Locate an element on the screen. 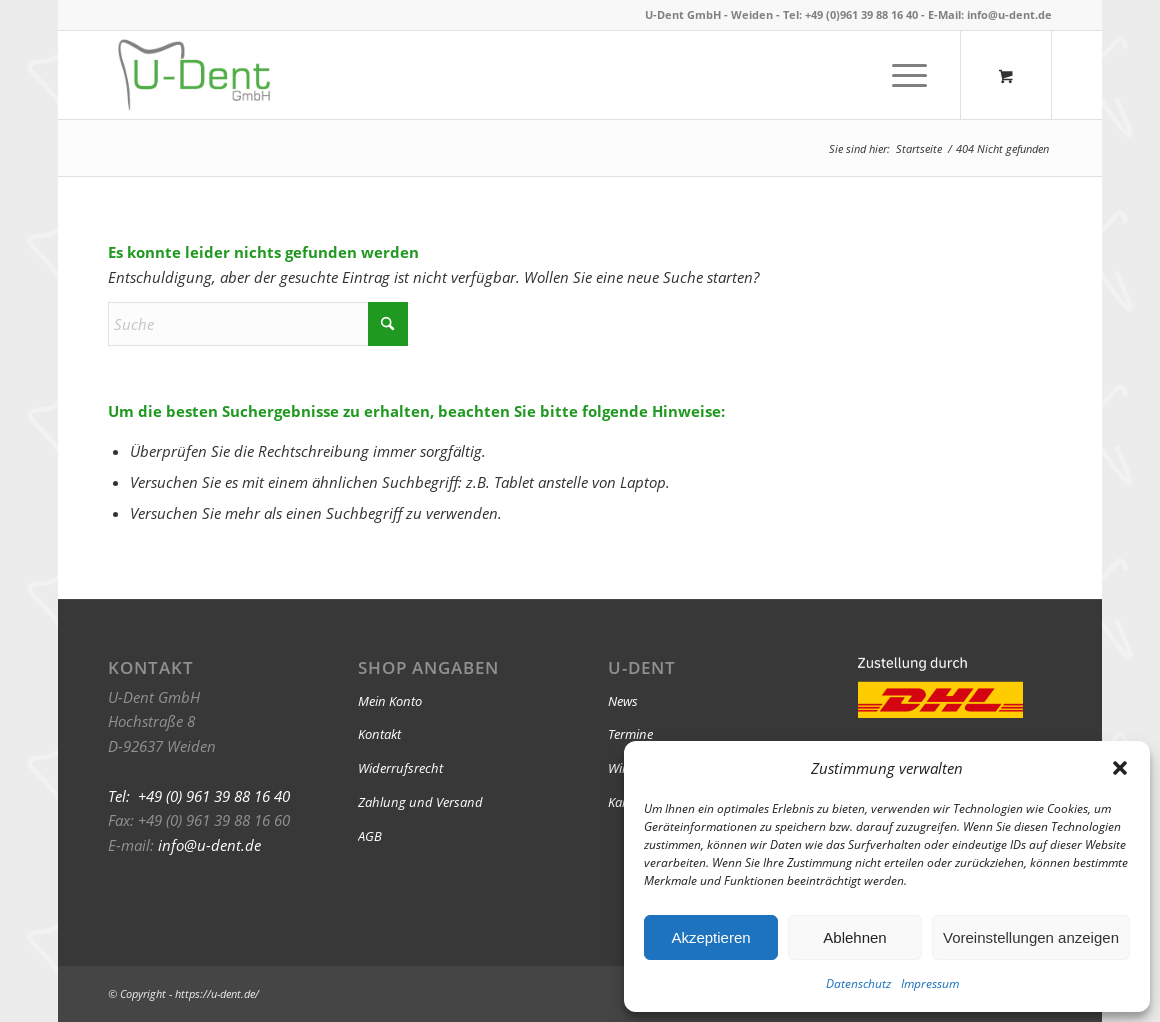 The height and width of the screenshot is (1022, 1160). Voreinstellungen anzeigen is located at coordinates (1031, 937).